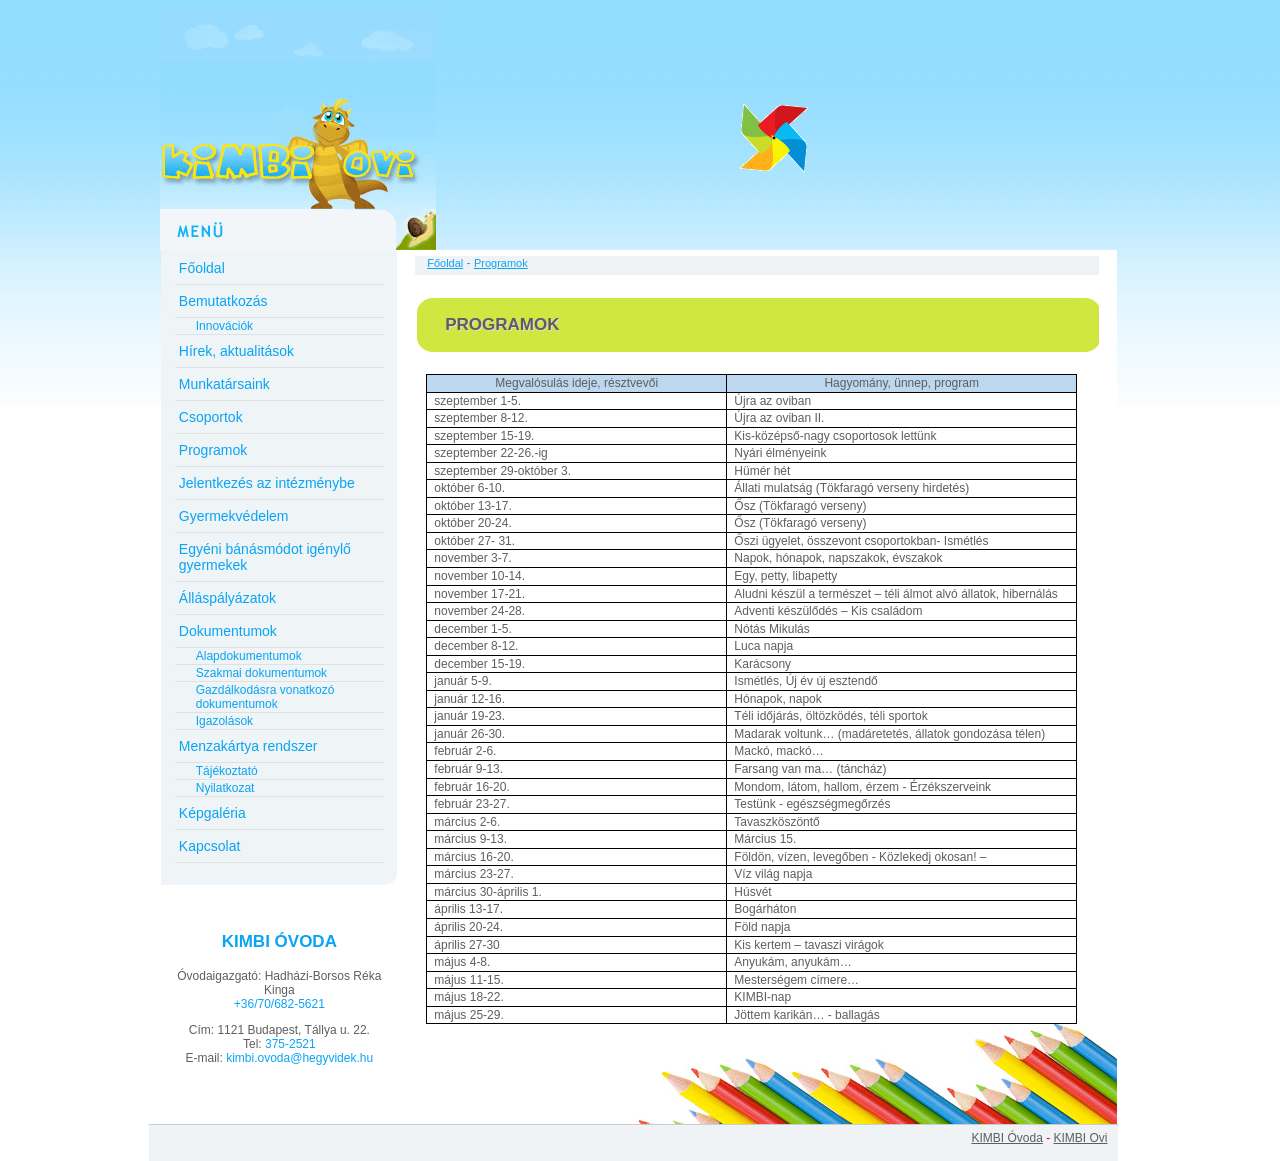 This screenshot has height=1161, width=1280. I want to click on Főoldal, so click(202, 268).